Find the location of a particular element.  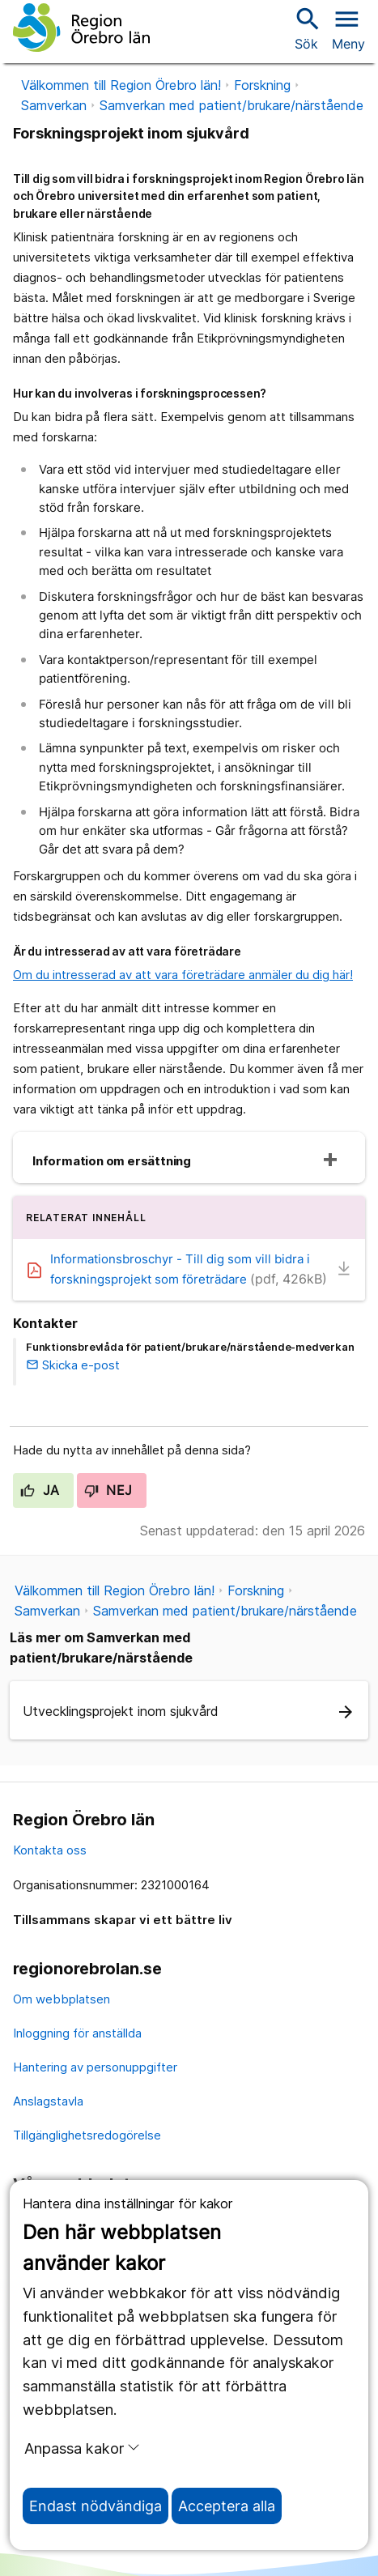

Skicka e-post is located at coordinates (73, 1365).